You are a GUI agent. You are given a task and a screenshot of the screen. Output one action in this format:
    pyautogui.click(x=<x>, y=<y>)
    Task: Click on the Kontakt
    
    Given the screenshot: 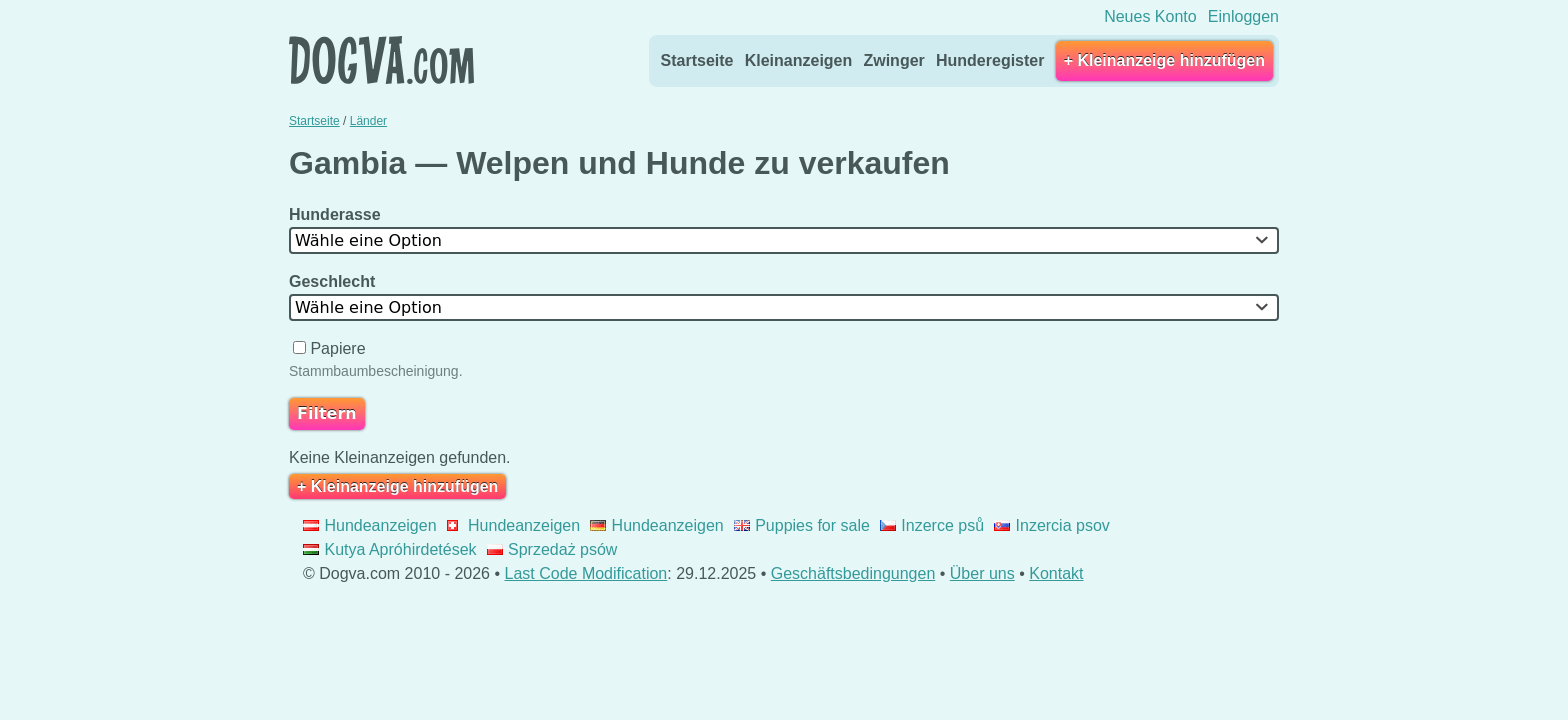 What is the action you would take?
    pyautogui.click(x=1056, y=573)
    